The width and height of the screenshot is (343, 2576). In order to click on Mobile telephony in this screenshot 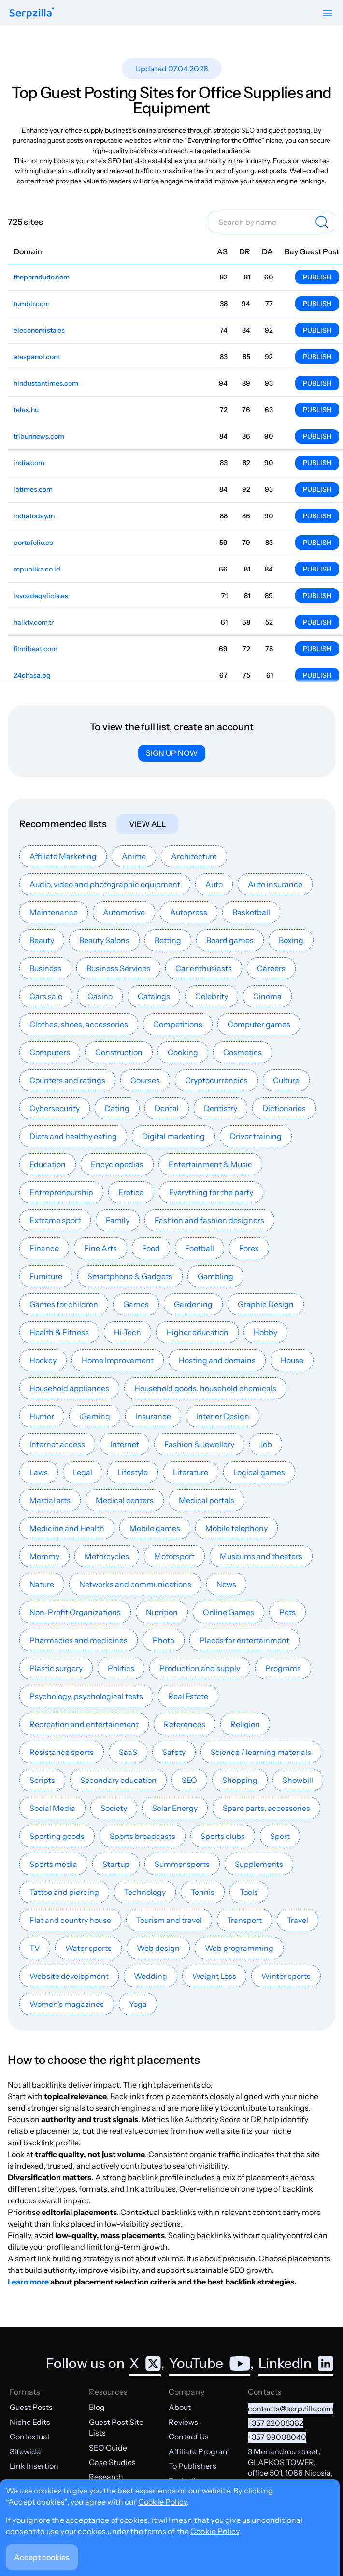, I will do `click(236, 1528)`.